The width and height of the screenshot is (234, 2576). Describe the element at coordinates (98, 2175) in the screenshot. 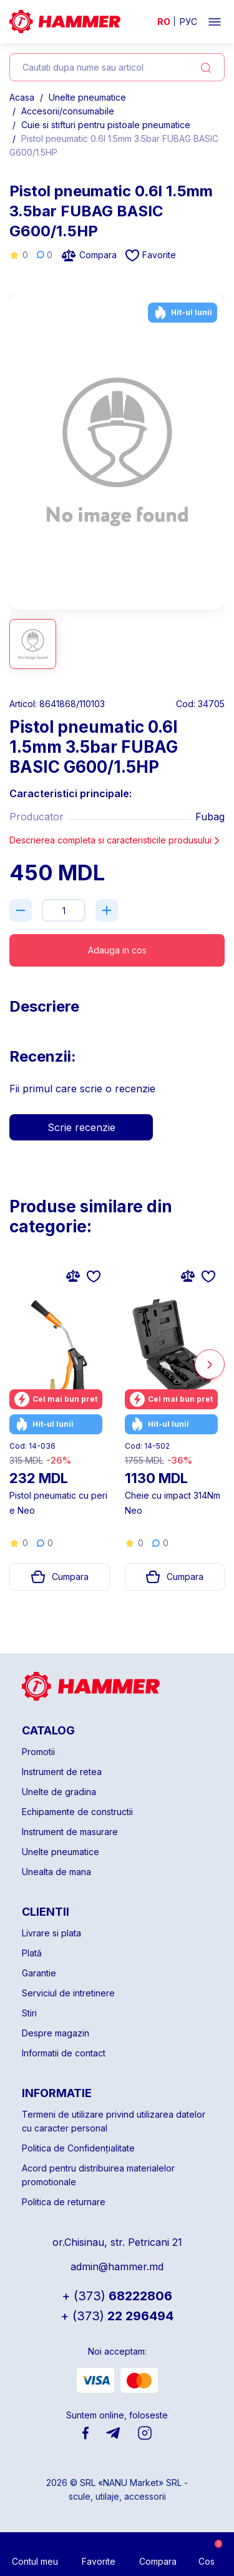

I see `Acord pentru distribuirea materialelor promotionale` at that location.